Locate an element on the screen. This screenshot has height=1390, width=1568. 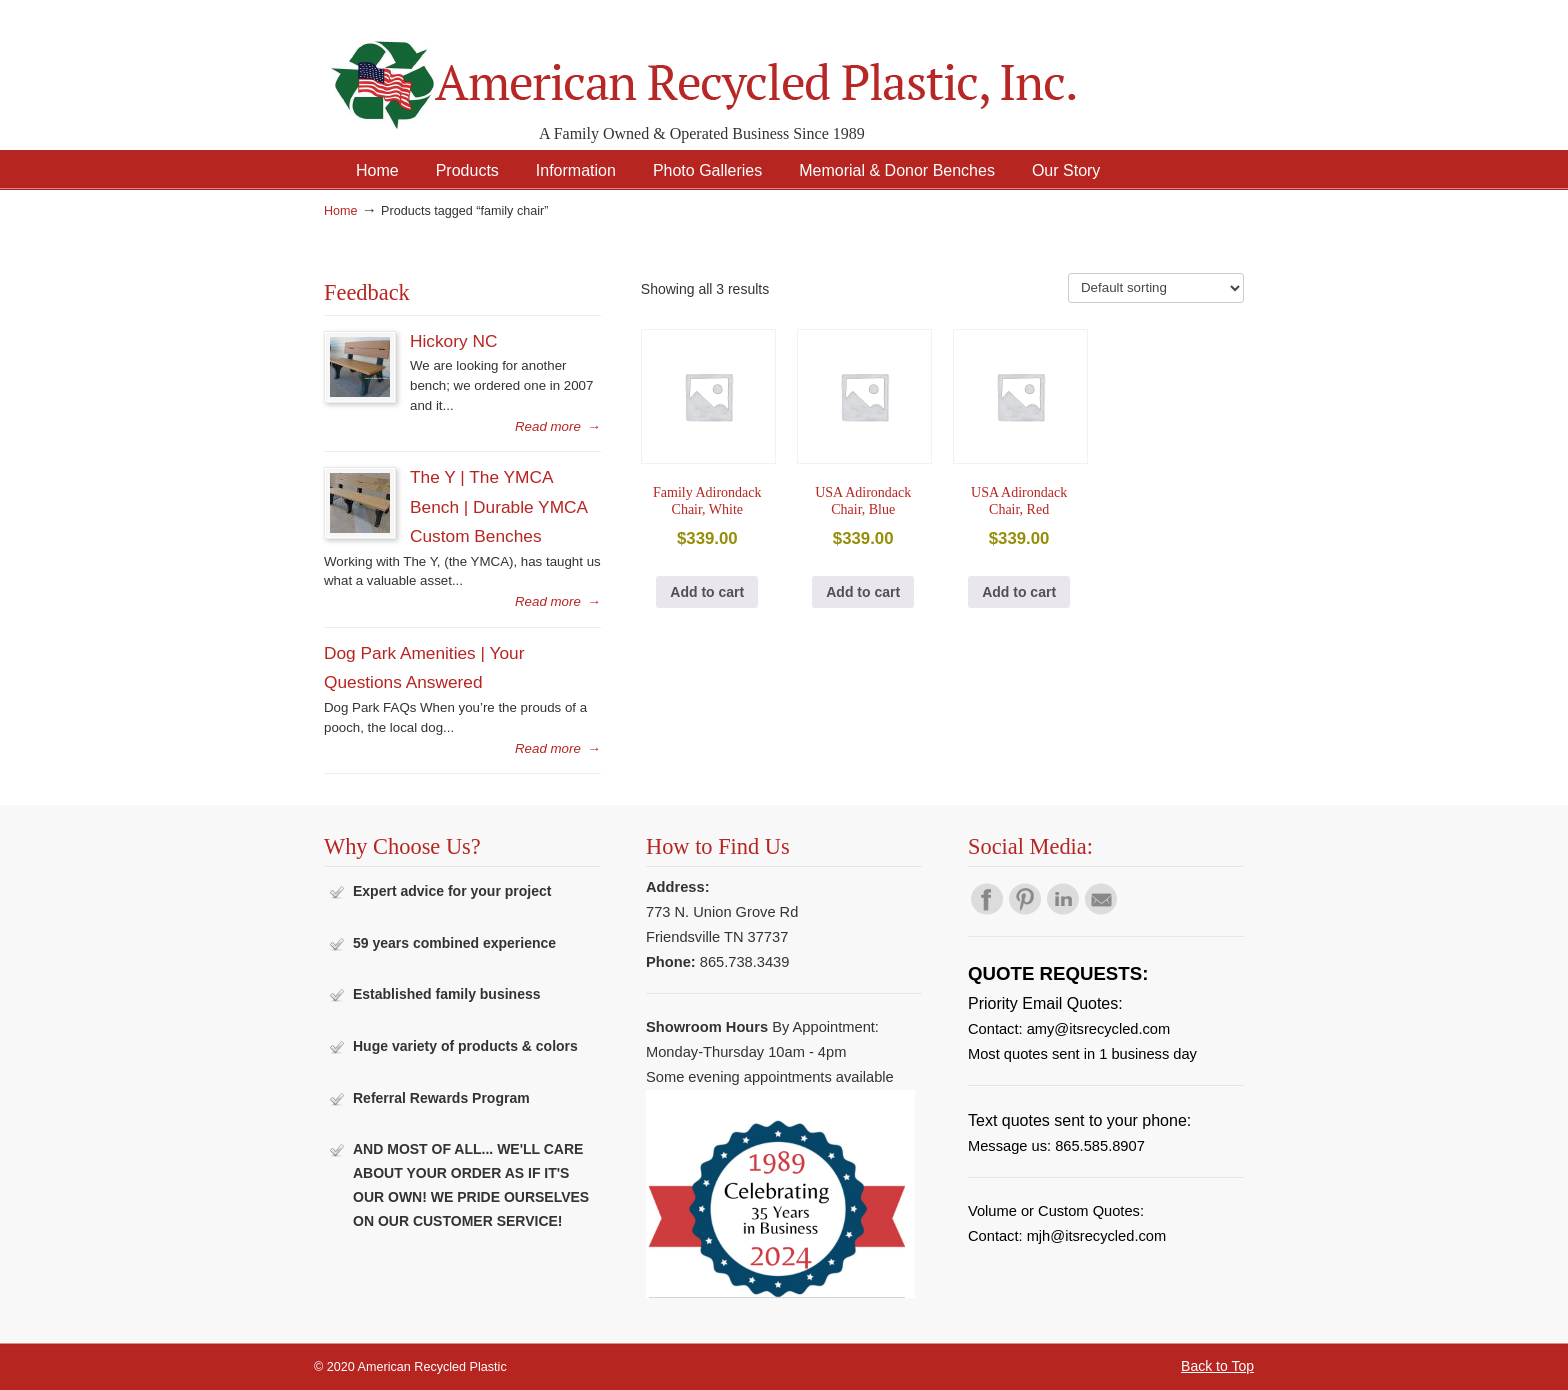
American Recycled Plastic: Quality Outdoor Furniture & Site Amenities is located at coordinates (754, 69).